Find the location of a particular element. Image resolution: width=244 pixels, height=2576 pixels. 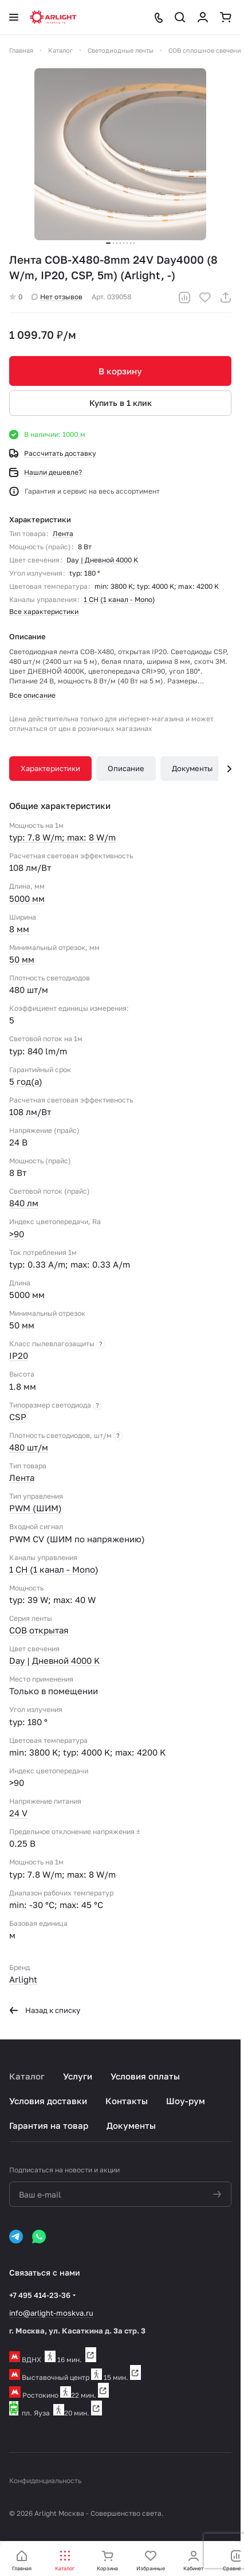

840 лм is located at coordinates (23, 1203).